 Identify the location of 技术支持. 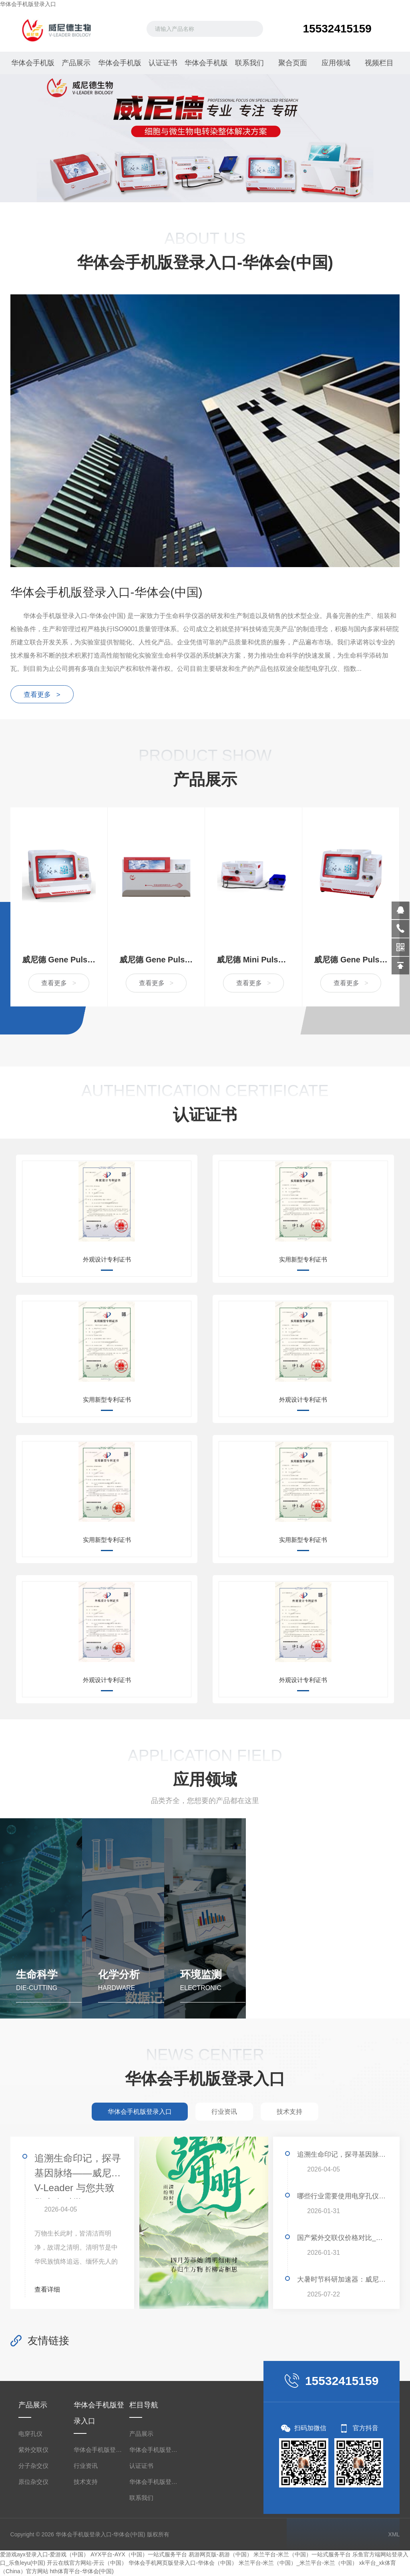
(86, 2482).